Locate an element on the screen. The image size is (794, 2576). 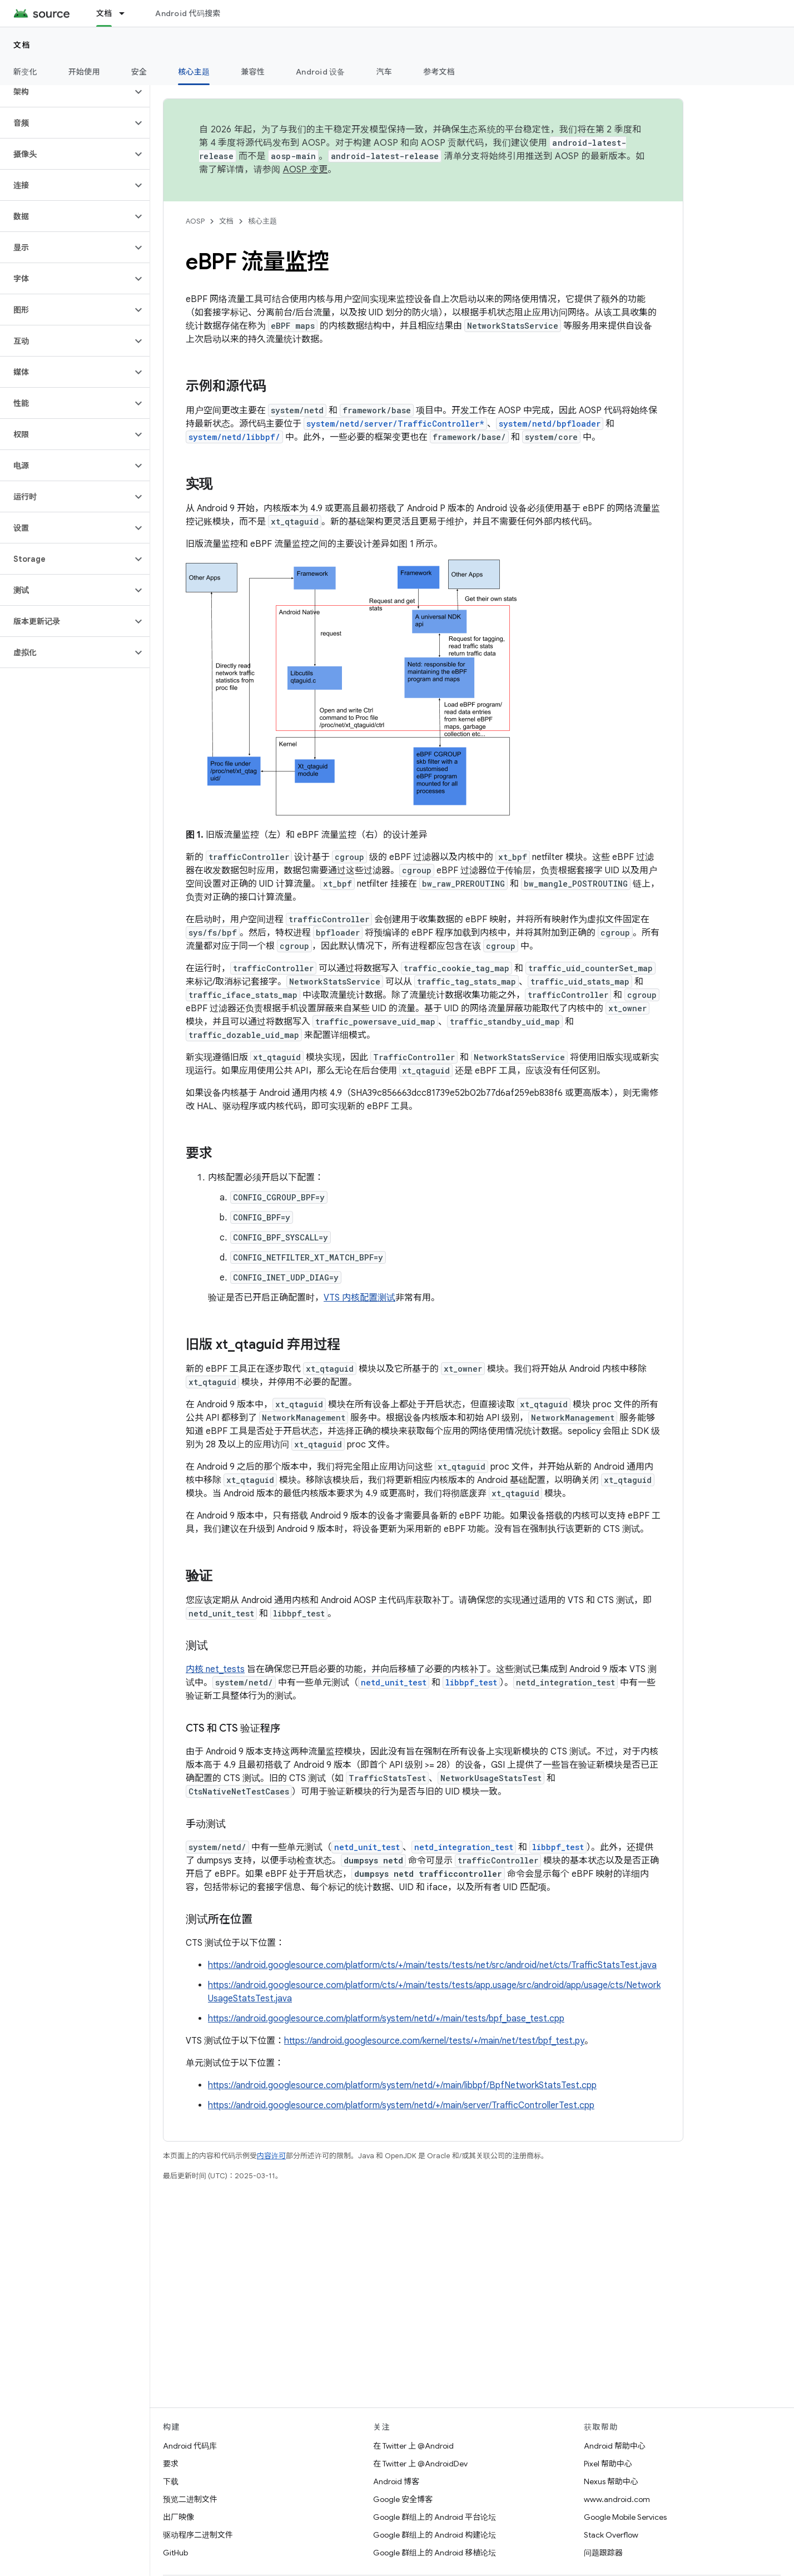
要求 is located at coordinates (170, 2464).